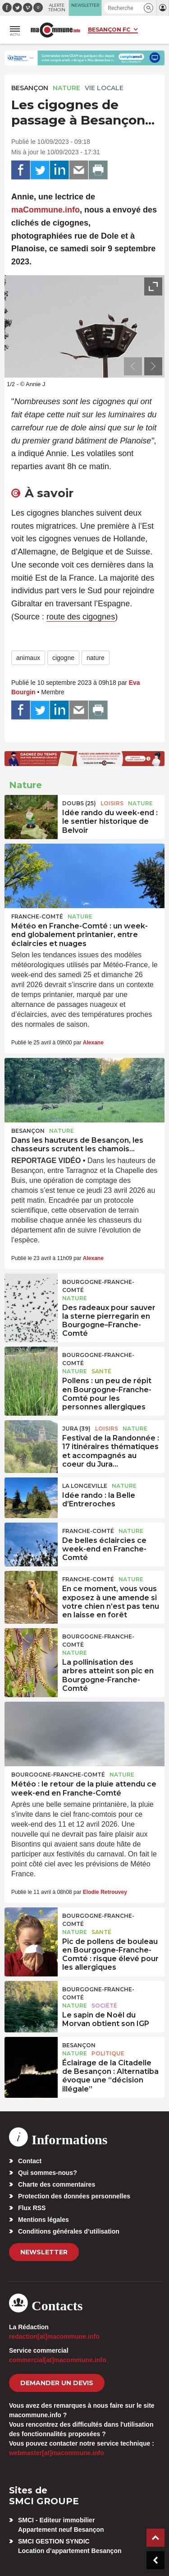 The width and height of the screenshot is (169, 2576). Describe the element at coordinates (43, 2219) in the screenshot. I see `Mentions légales` at that location.